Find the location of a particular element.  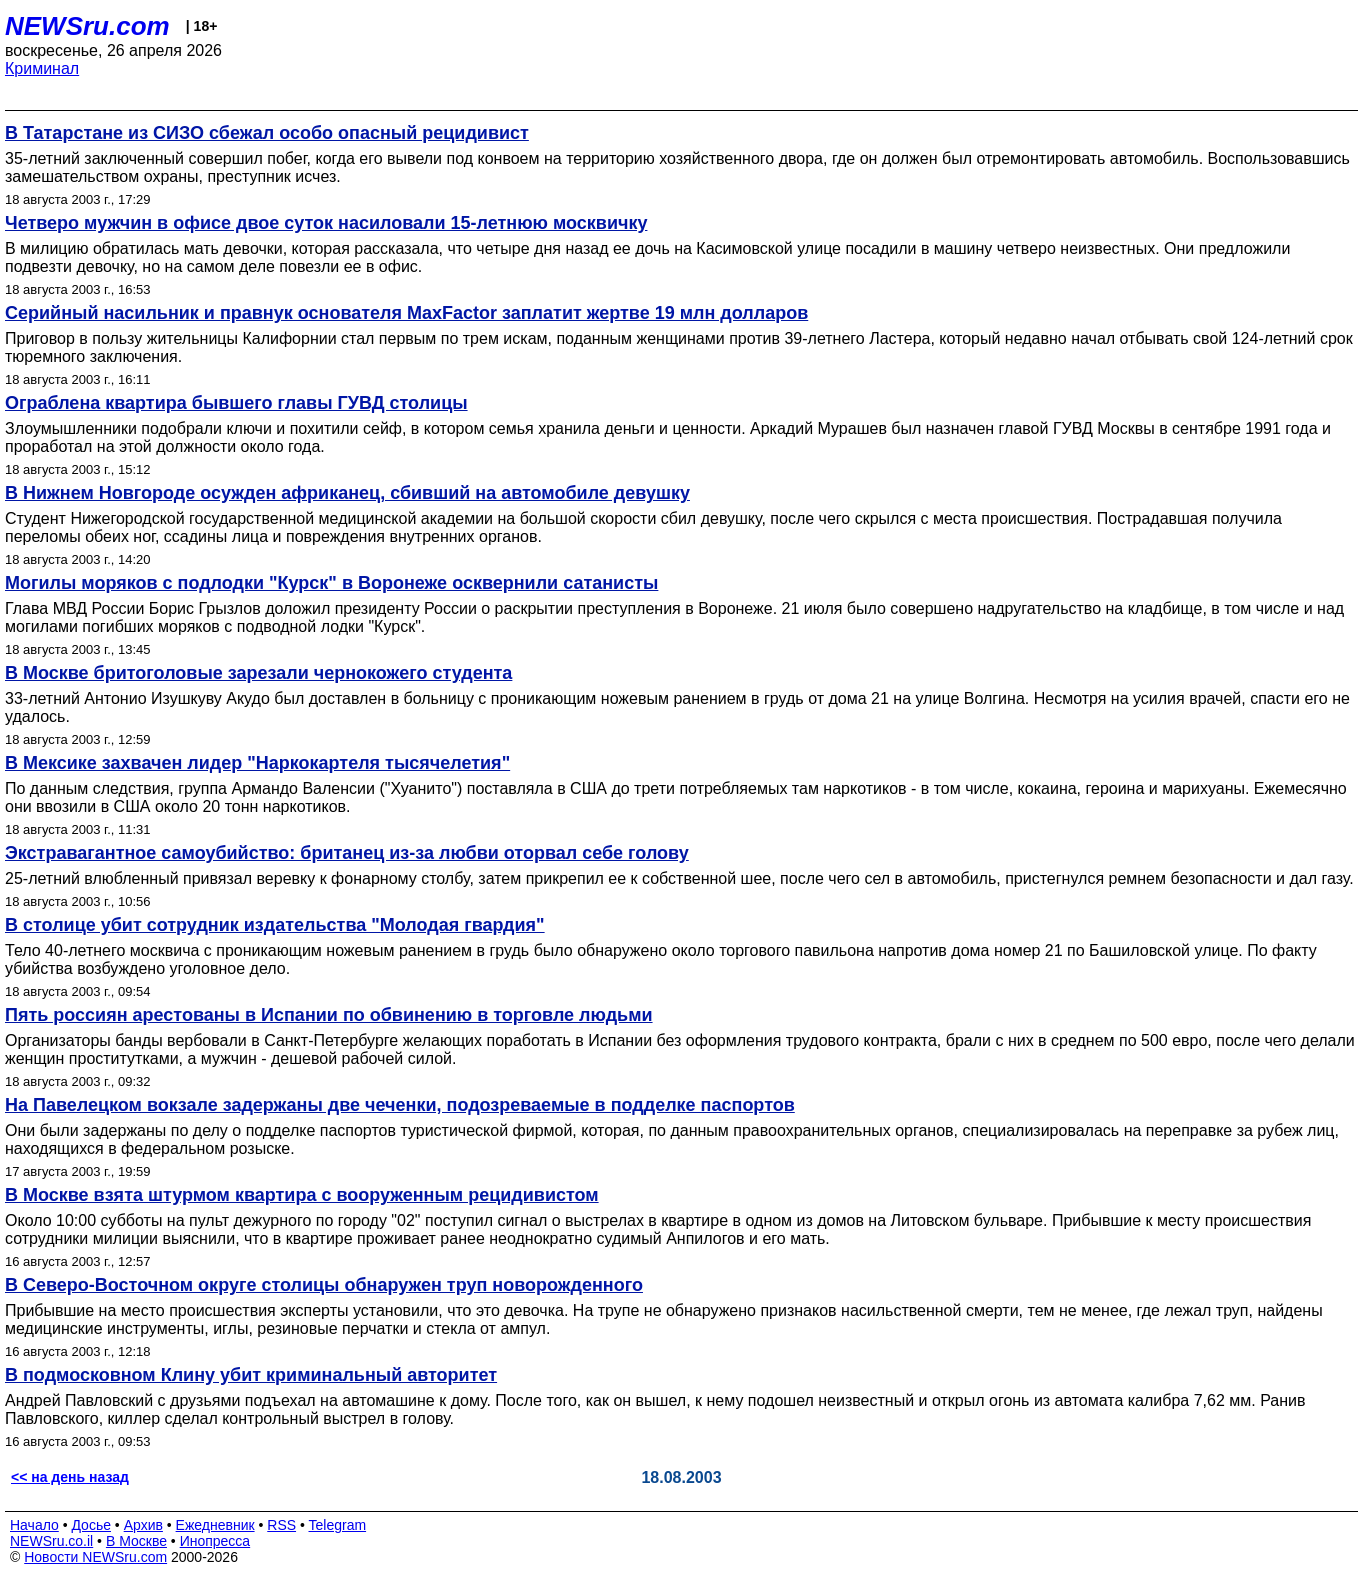

В столице убит сотрудник издательства "Молодая гвардия" is located at coordinates (275, 925).